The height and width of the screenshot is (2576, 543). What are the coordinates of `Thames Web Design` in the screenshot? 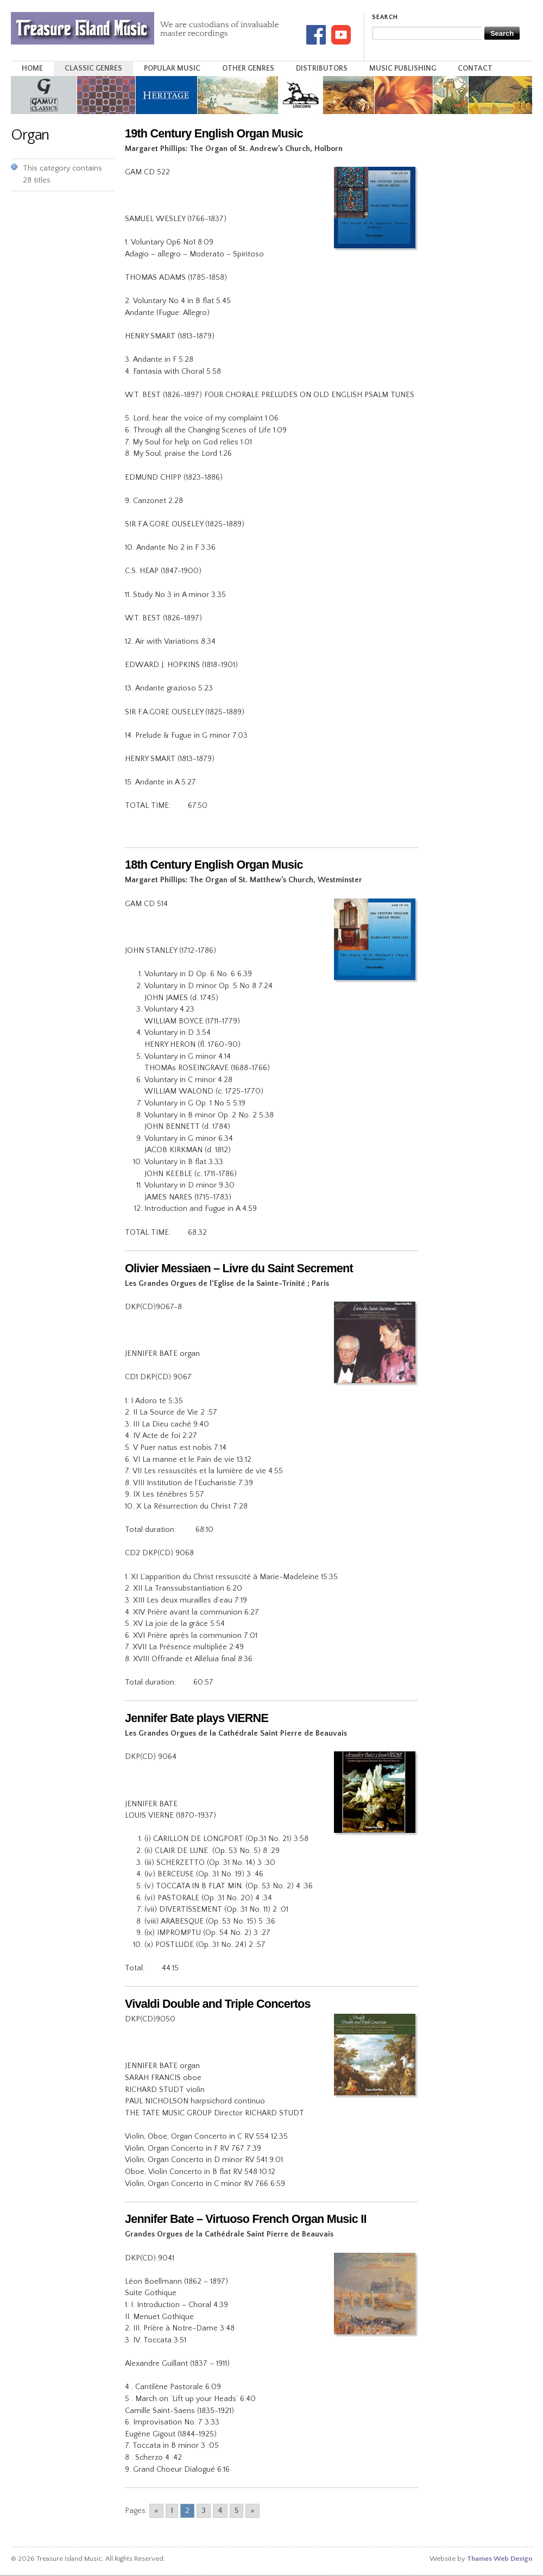 It's located at (499, 2558).